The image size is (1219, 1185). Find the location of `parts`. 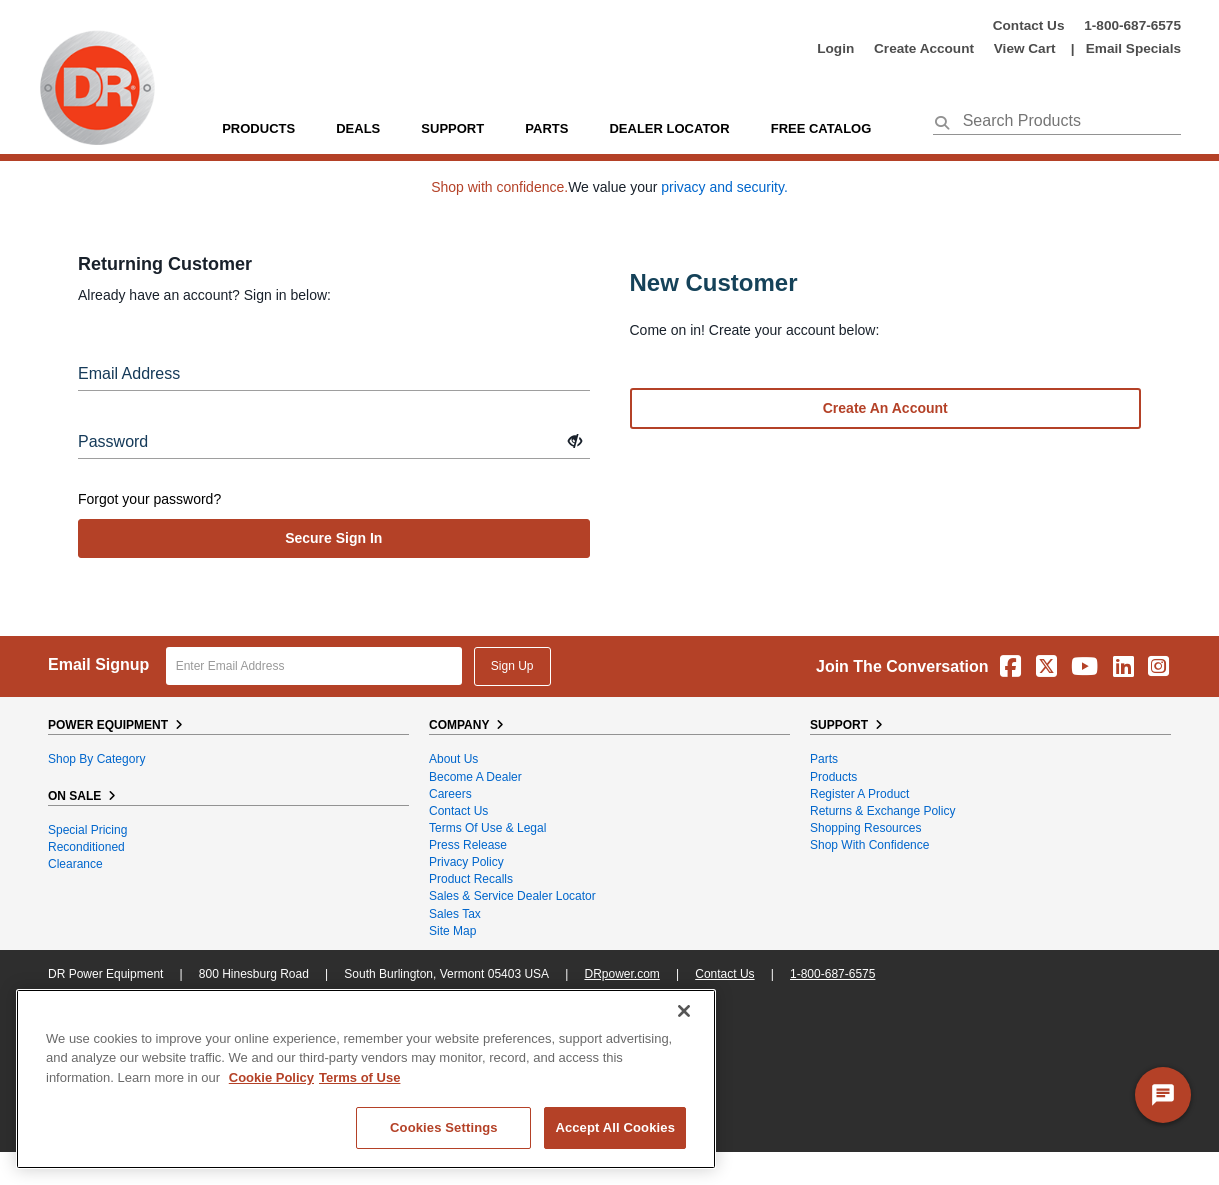

parts is located at coordinates (546, 128).